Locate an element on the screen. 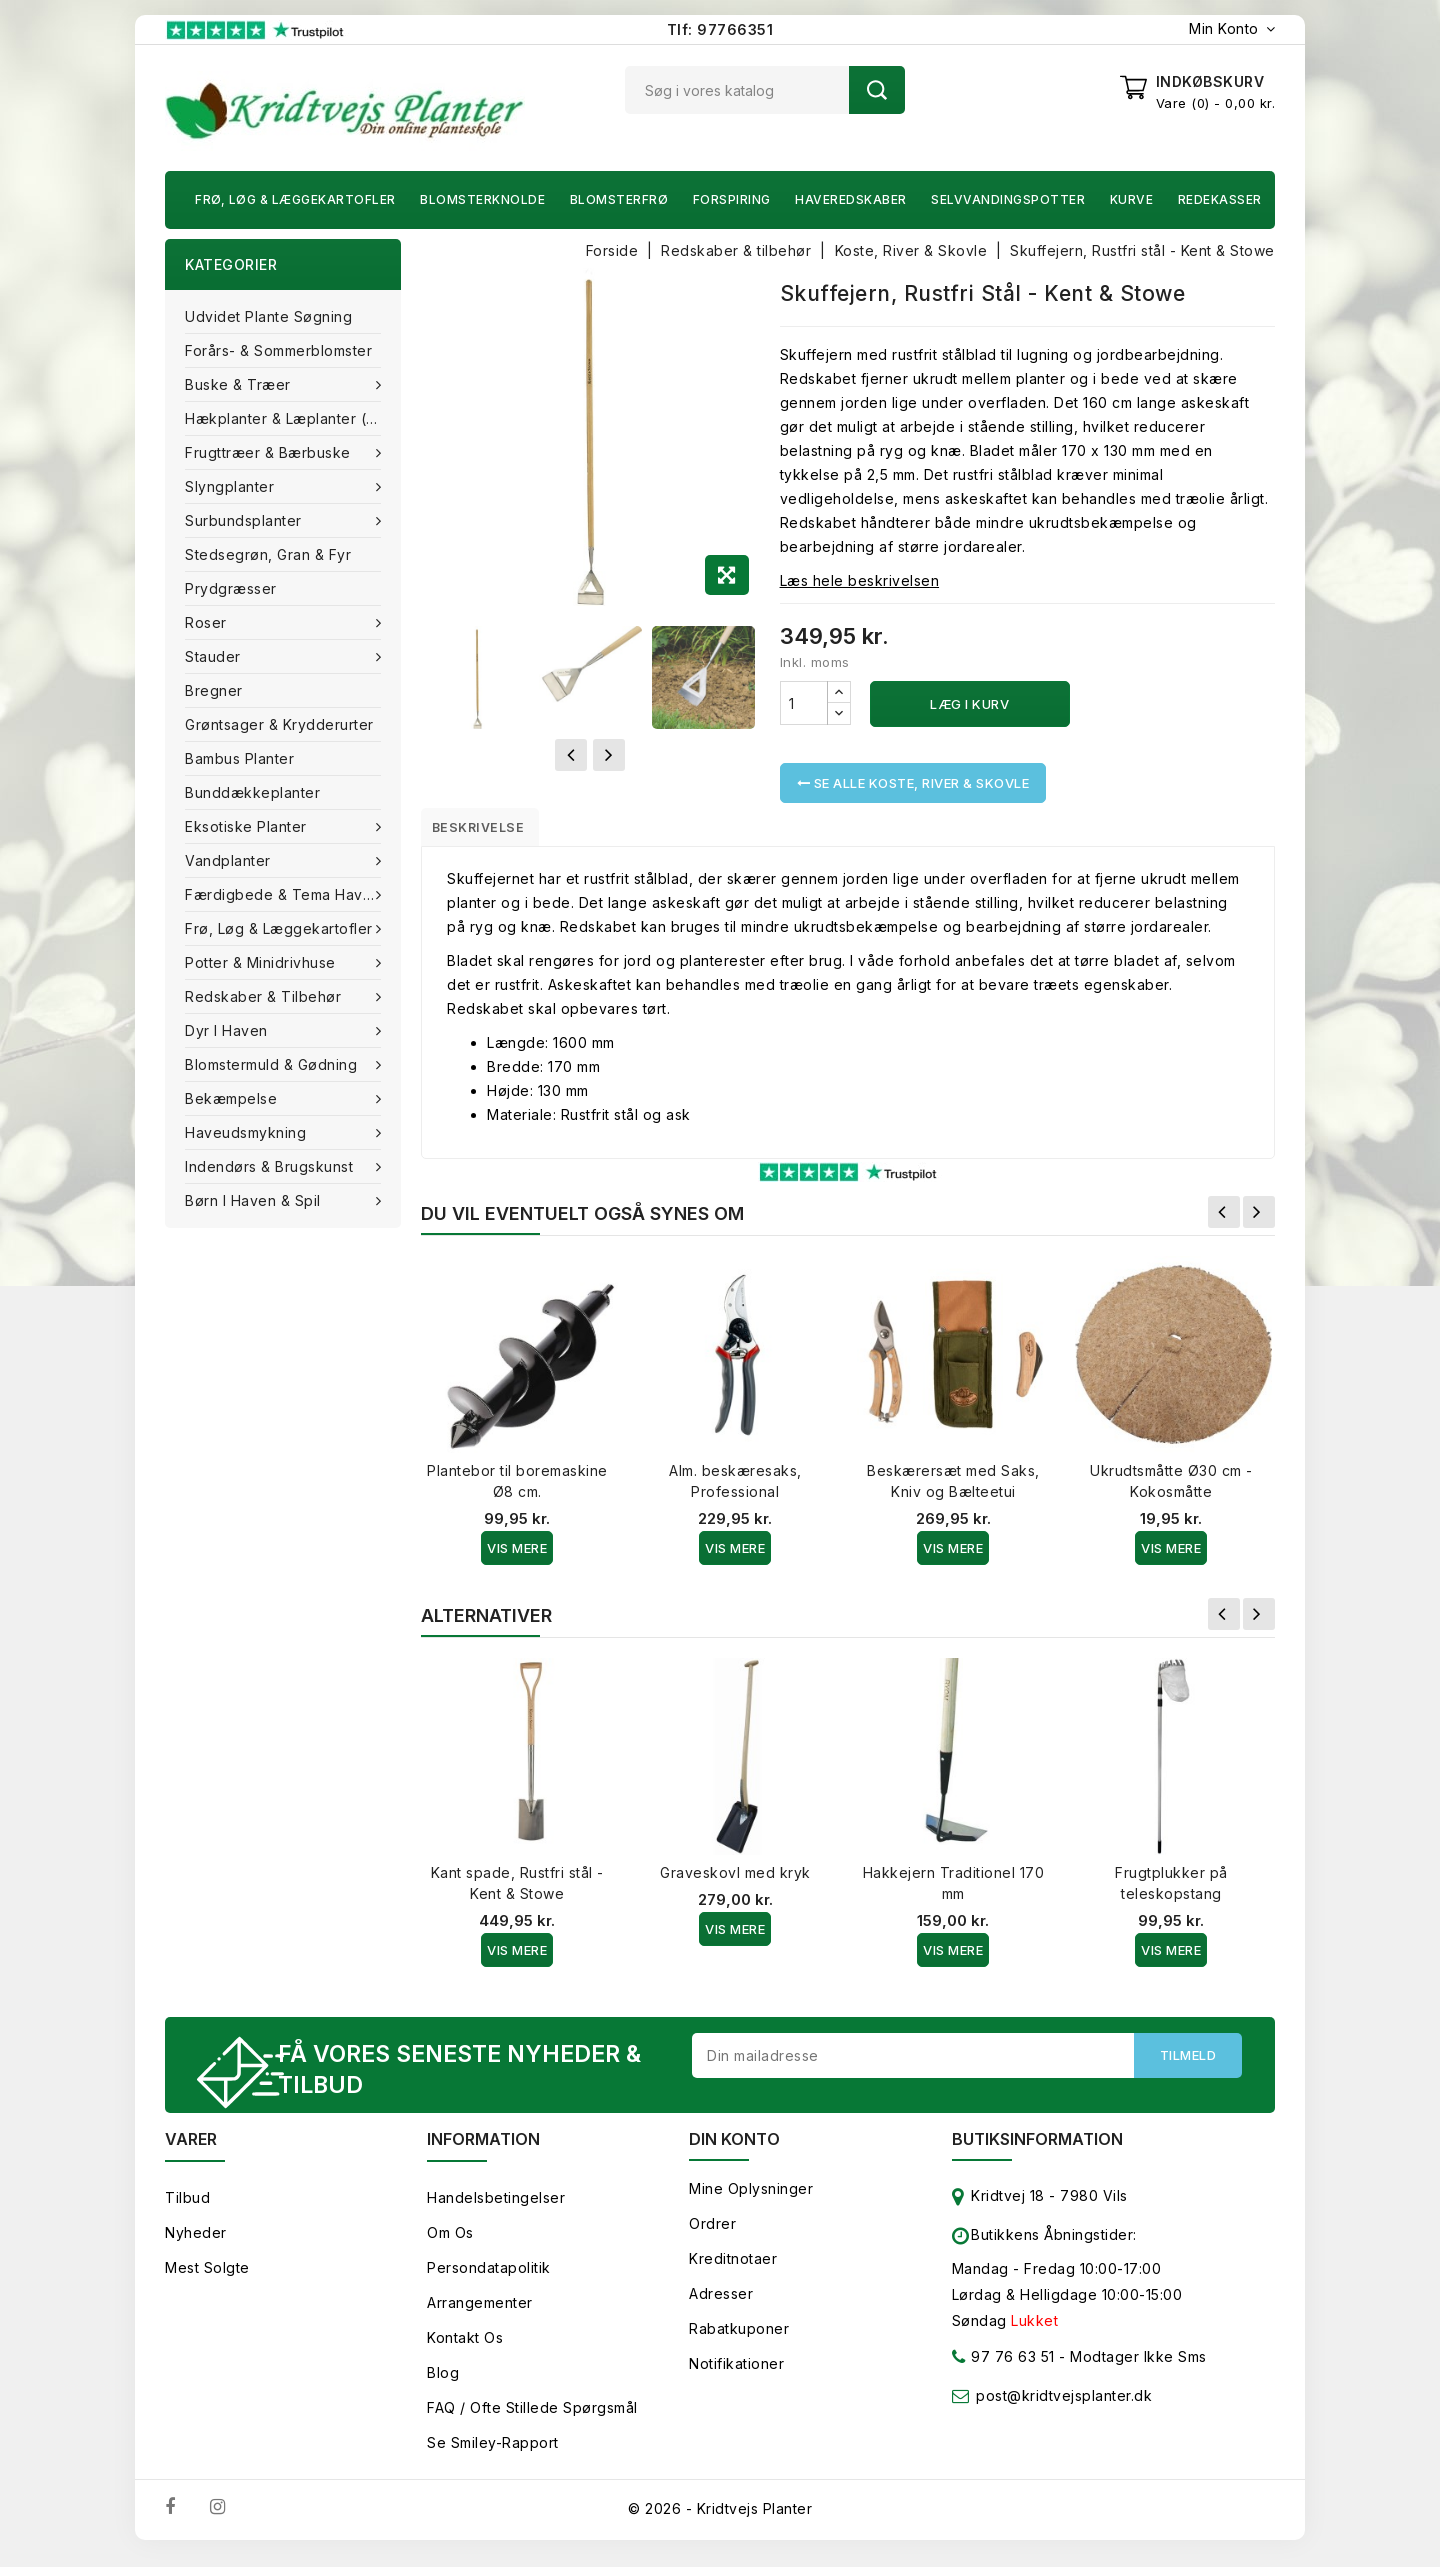 Image resolution: width=1440 pixels, height=2567 pixels. Grøntsager & Krydderurter is located at coordinates (279, 724).